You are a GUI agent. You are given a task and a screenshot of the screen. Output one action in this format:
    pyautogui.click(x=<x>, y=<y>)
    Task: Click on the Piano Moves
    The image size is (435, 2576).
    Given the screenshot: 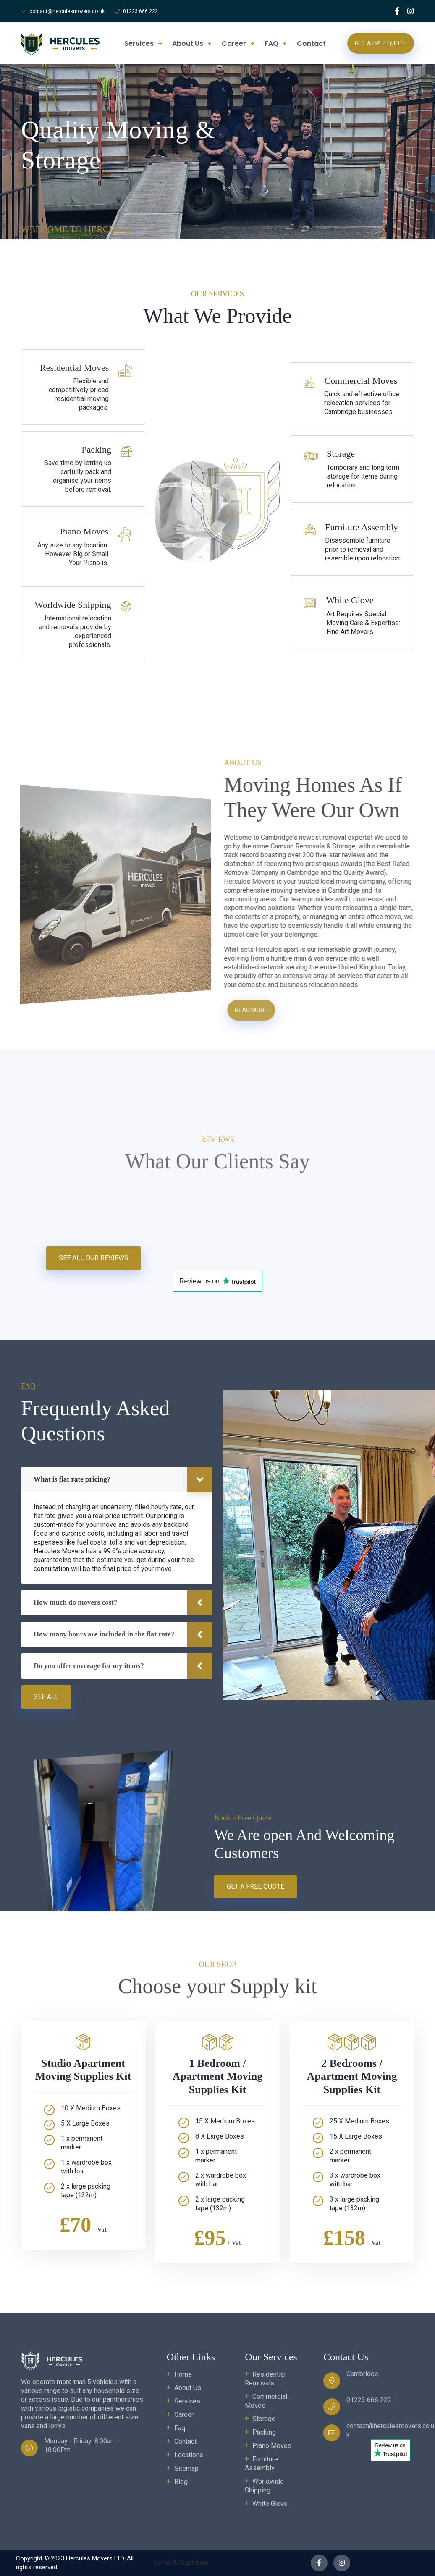 What is the action you would take?
    pyautogui.click(x=271, y=2446)
    